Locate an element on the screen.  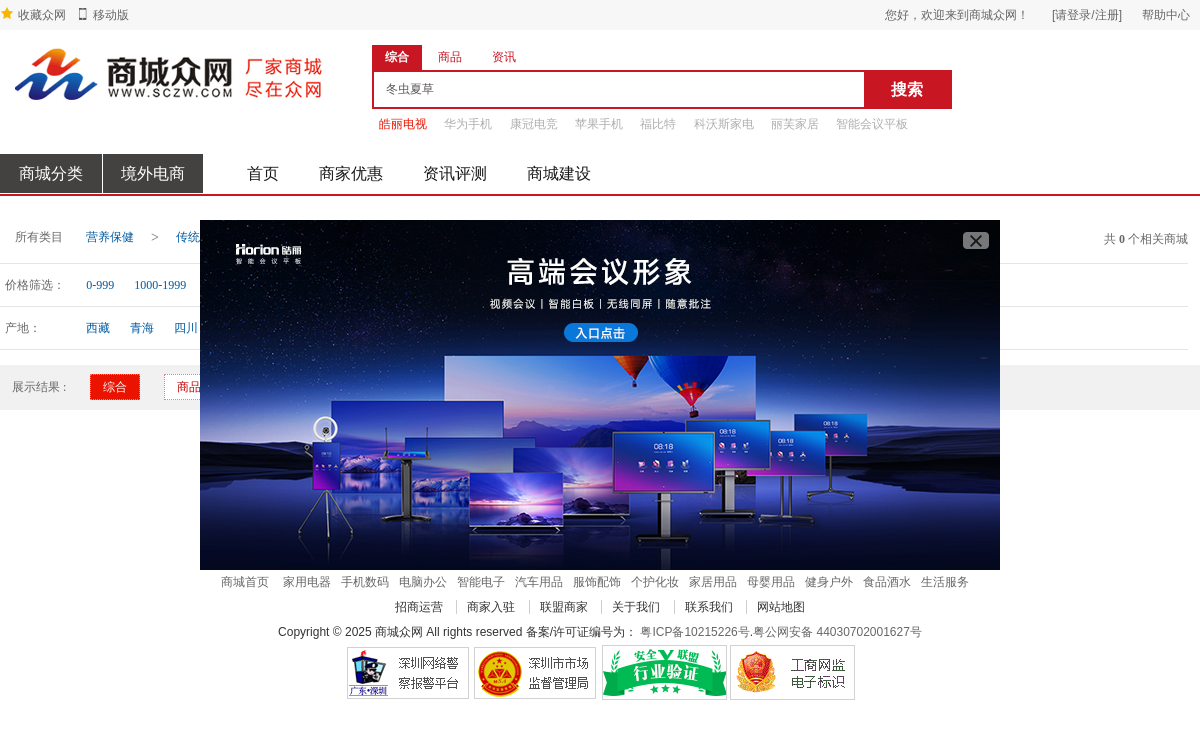
招商运营 is located at coordinates (419, 607).